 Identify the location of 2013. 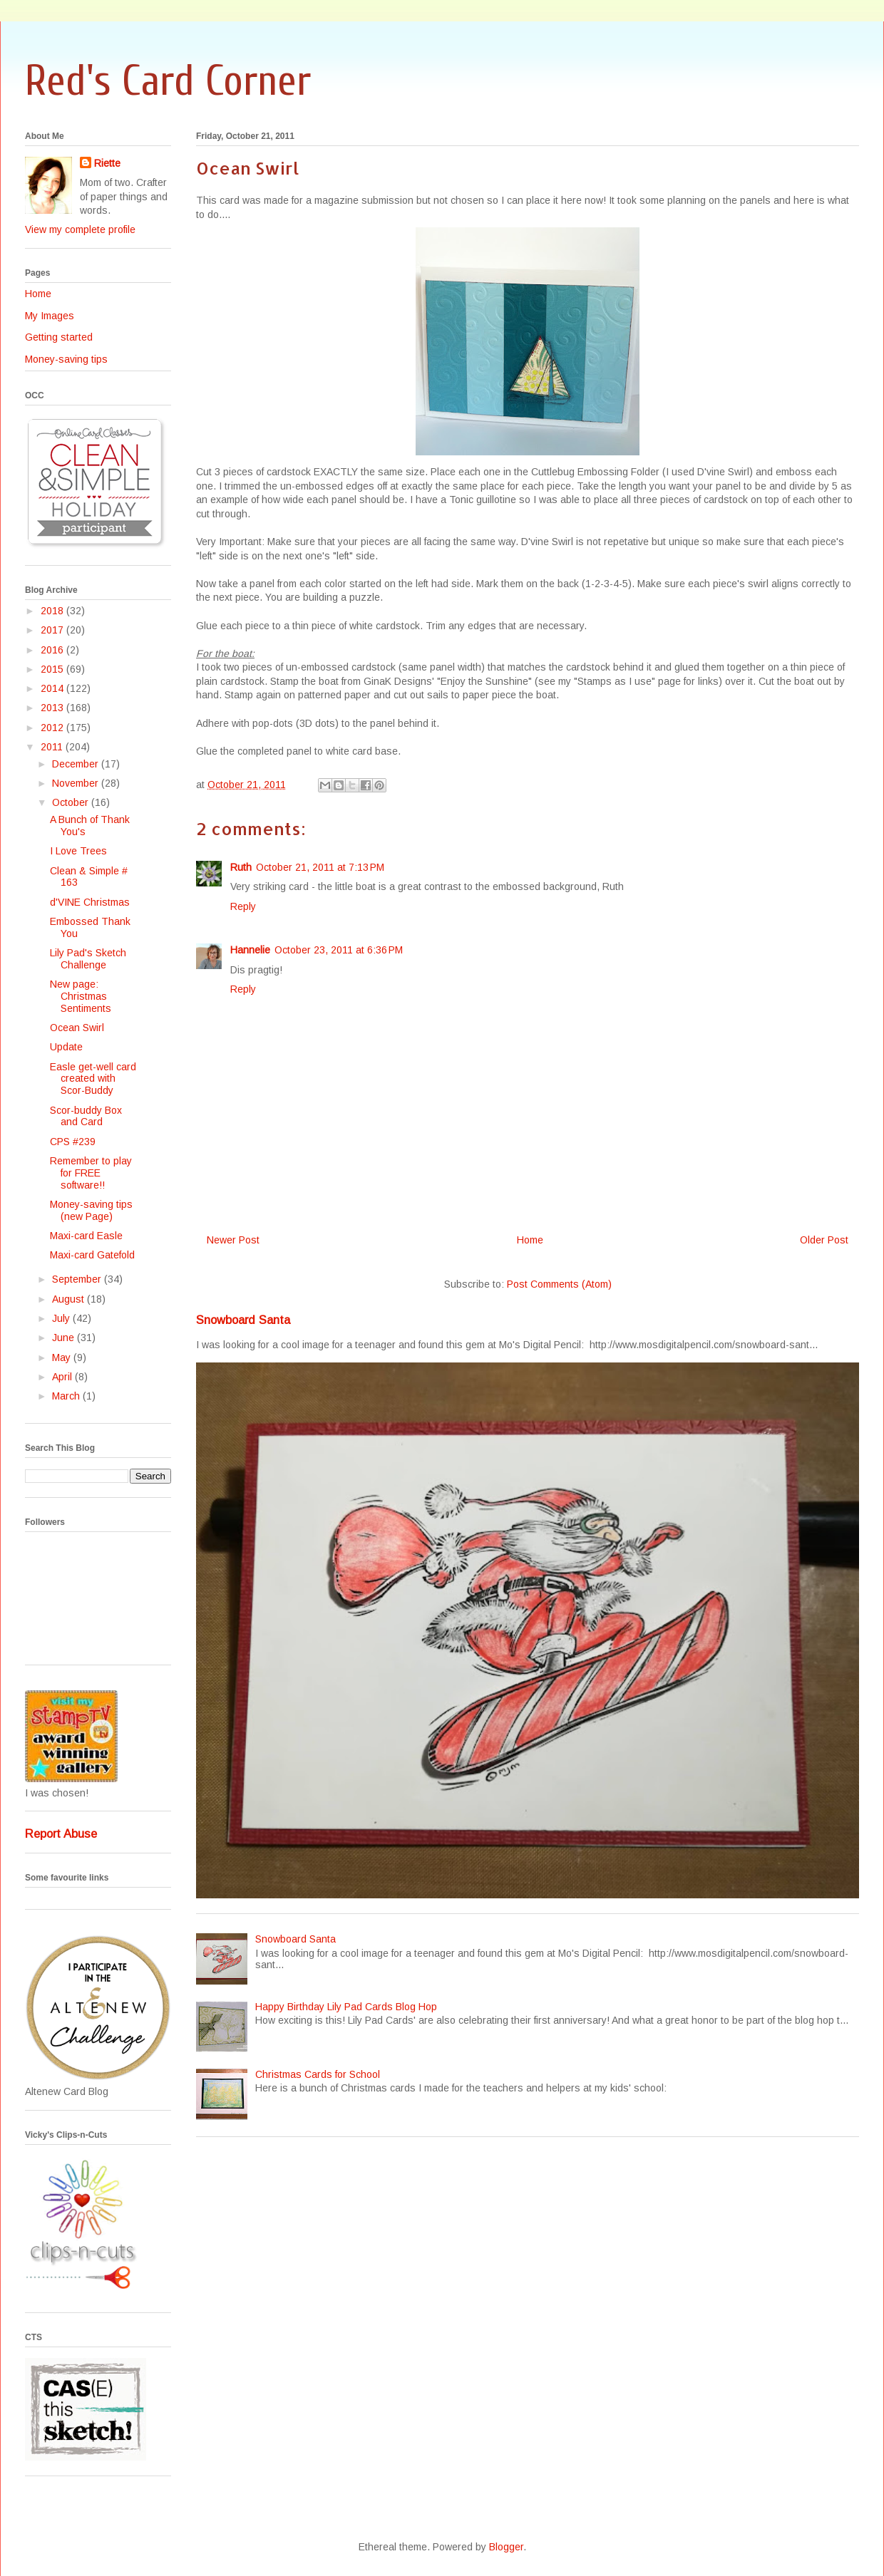
(53, 707).